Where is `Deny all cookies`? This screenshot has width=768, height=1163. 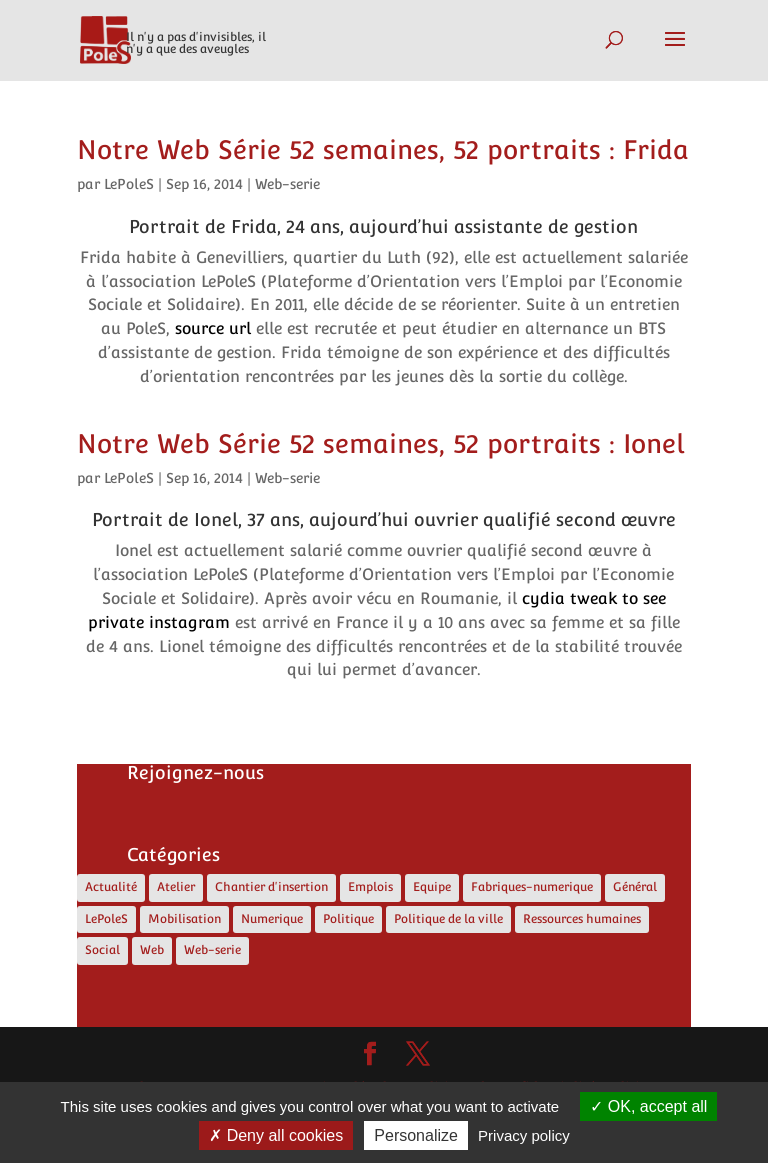 Deny all cookies is located at coordinates (276, 1135).